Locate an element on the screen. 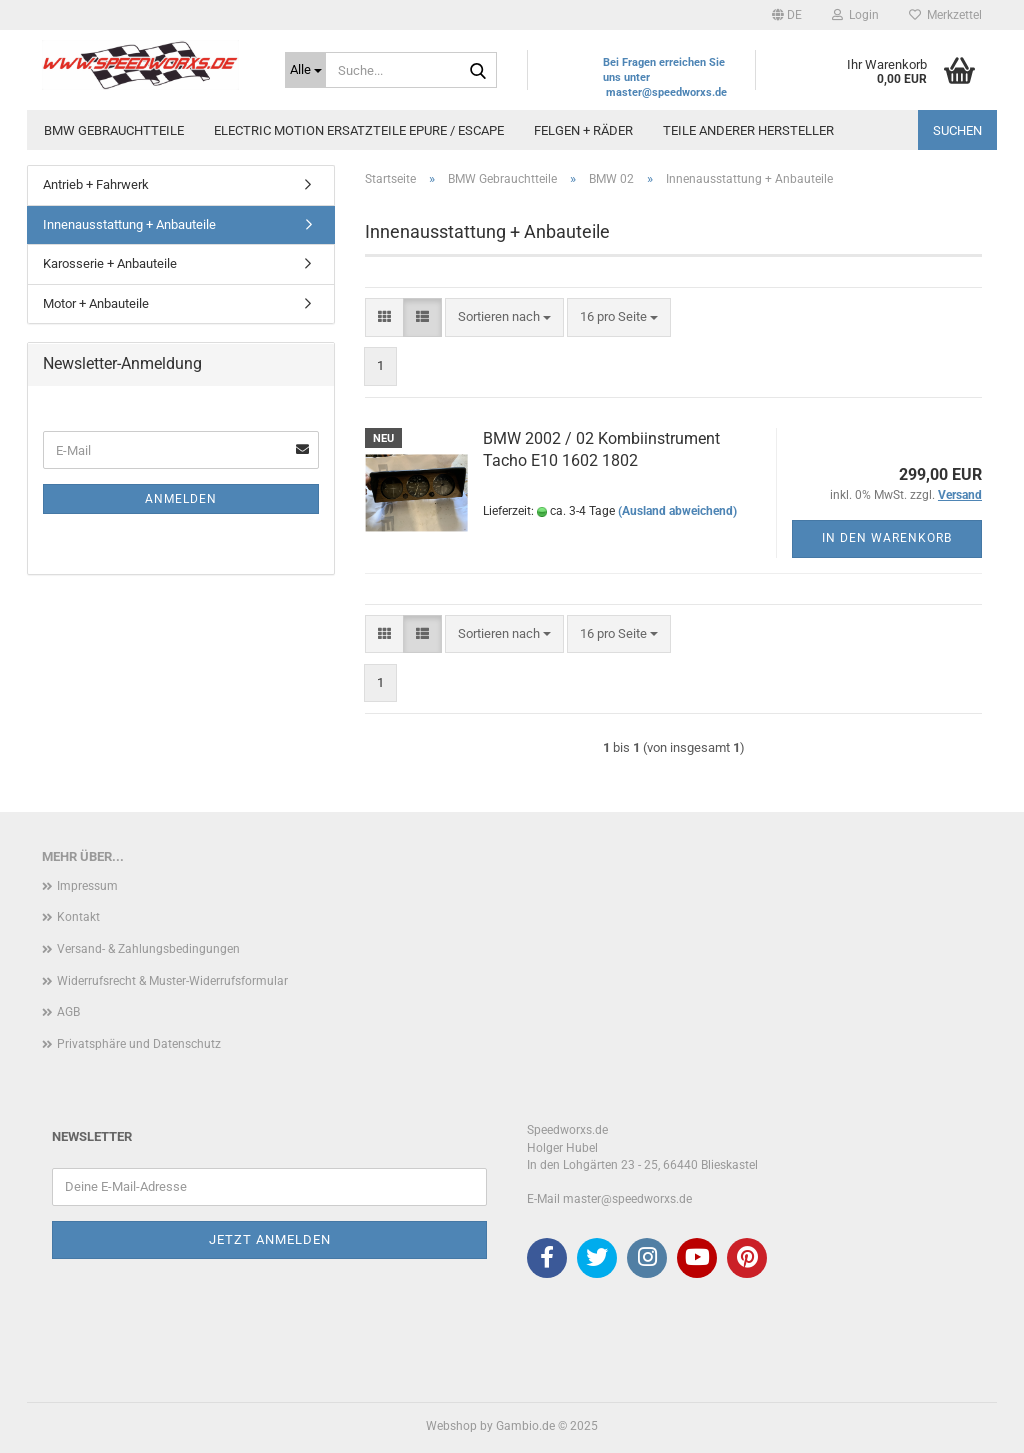  [Suche...] is located at coordinates (305, 70).